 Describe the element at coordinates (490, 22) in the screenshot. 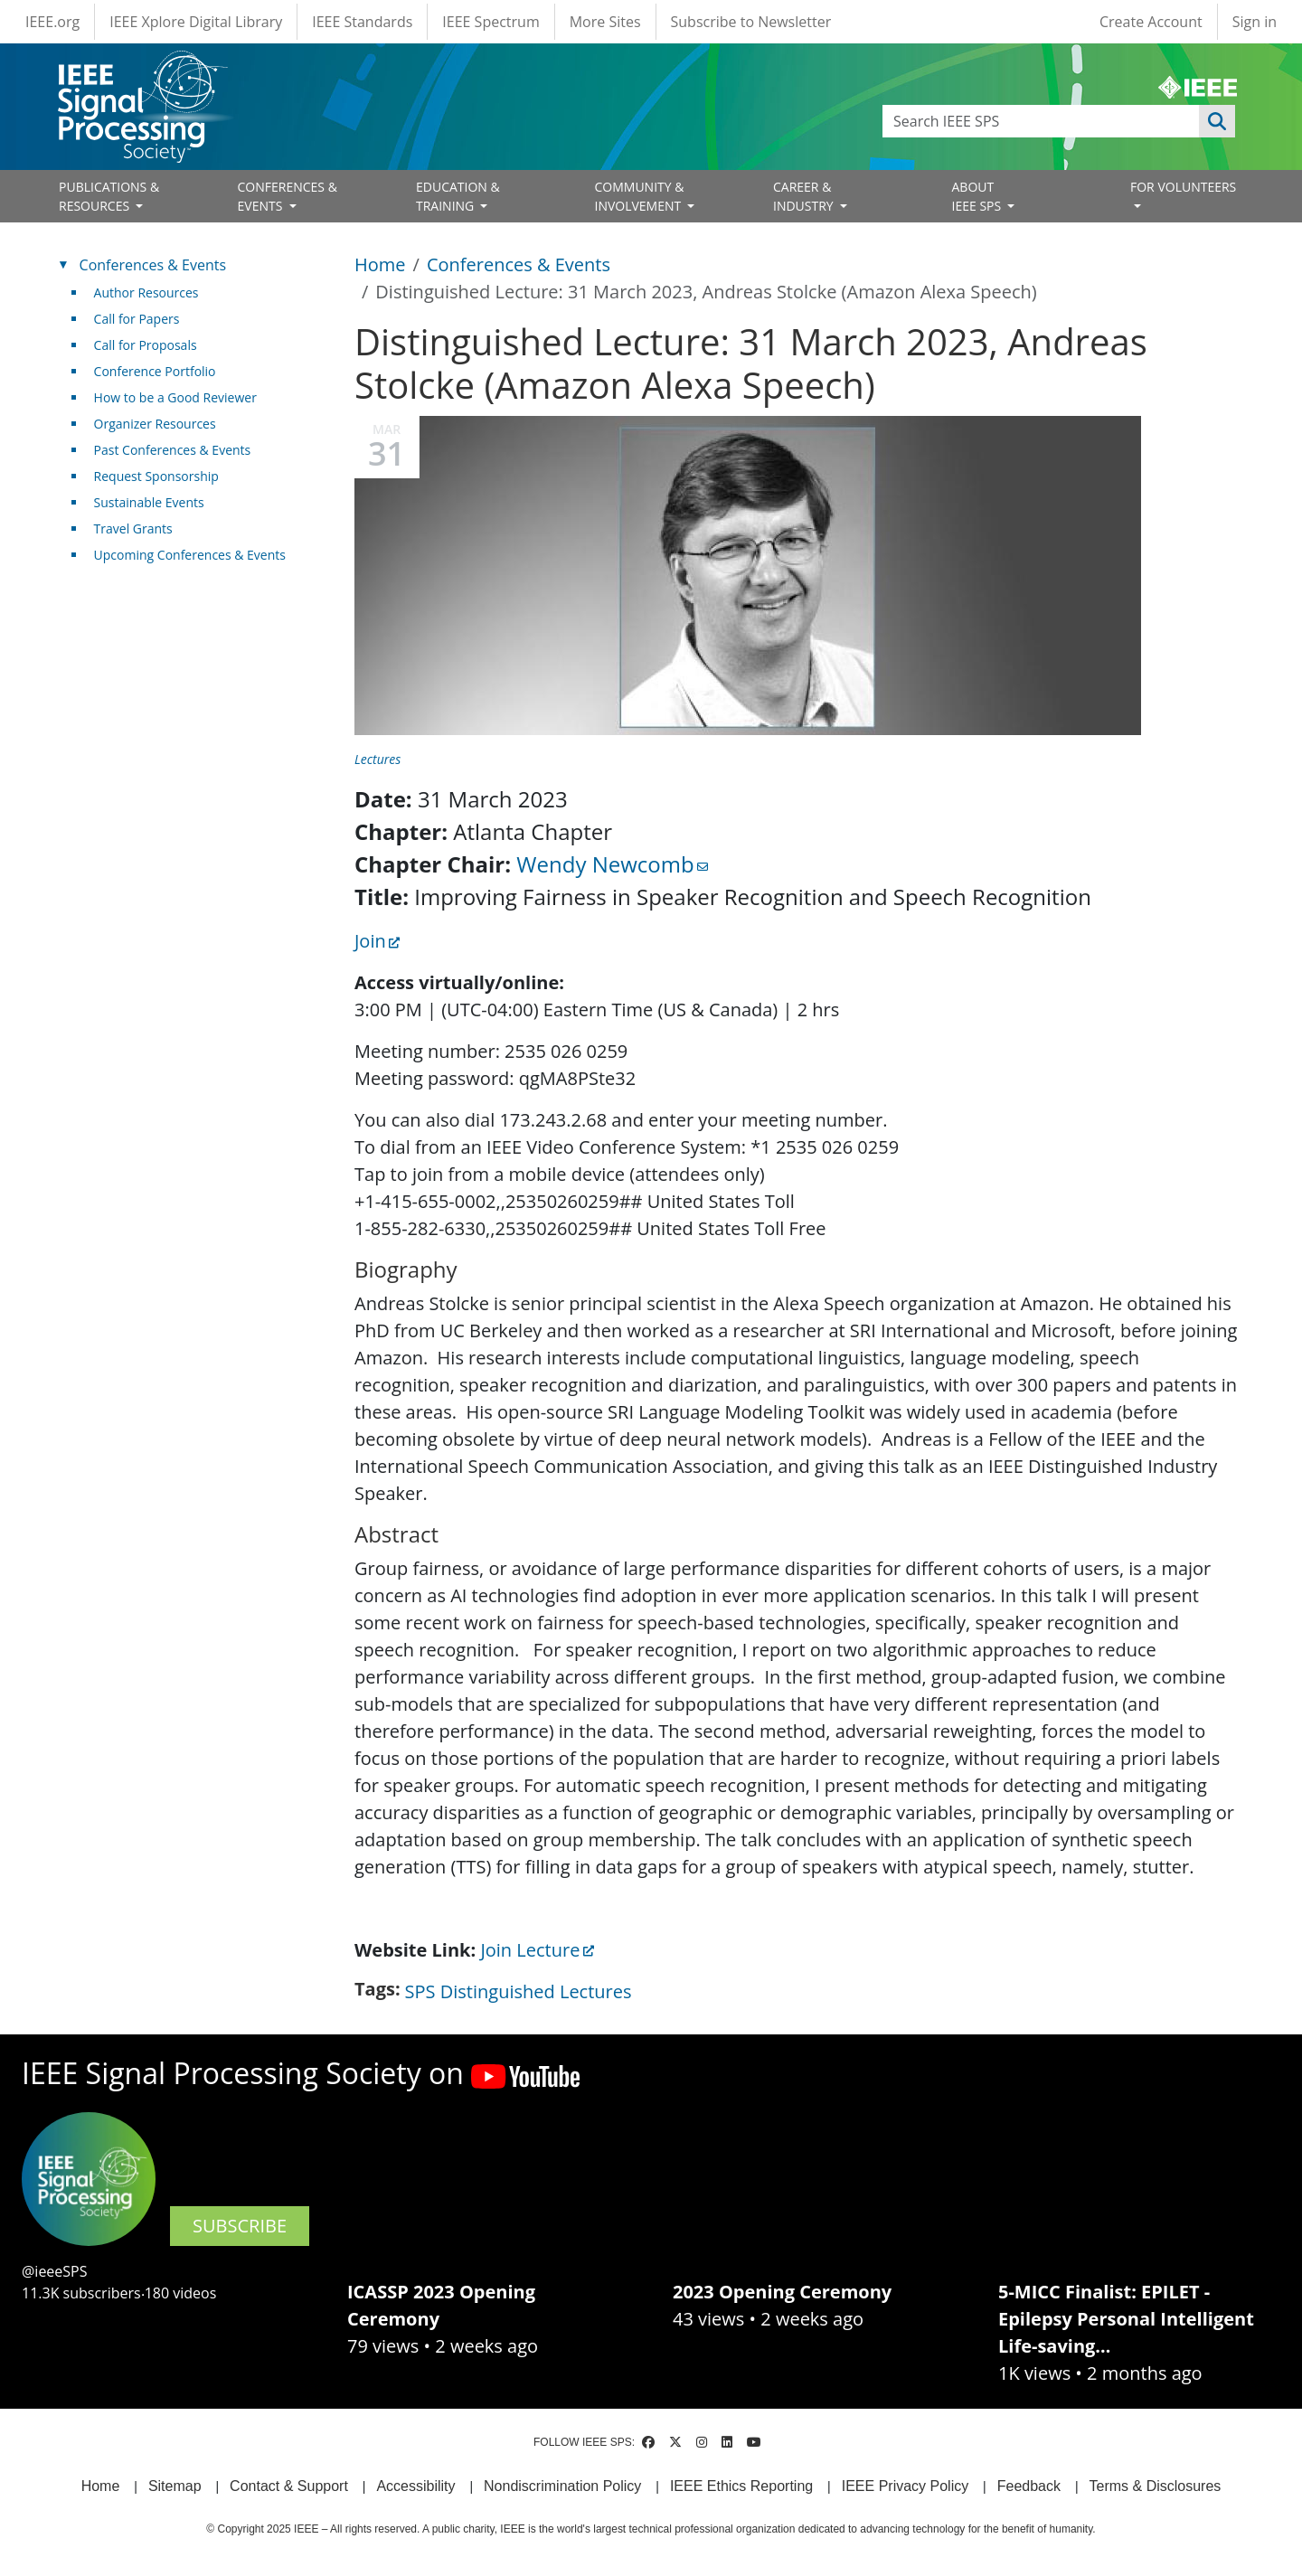

I see `IEEE Spectrum` at that location.